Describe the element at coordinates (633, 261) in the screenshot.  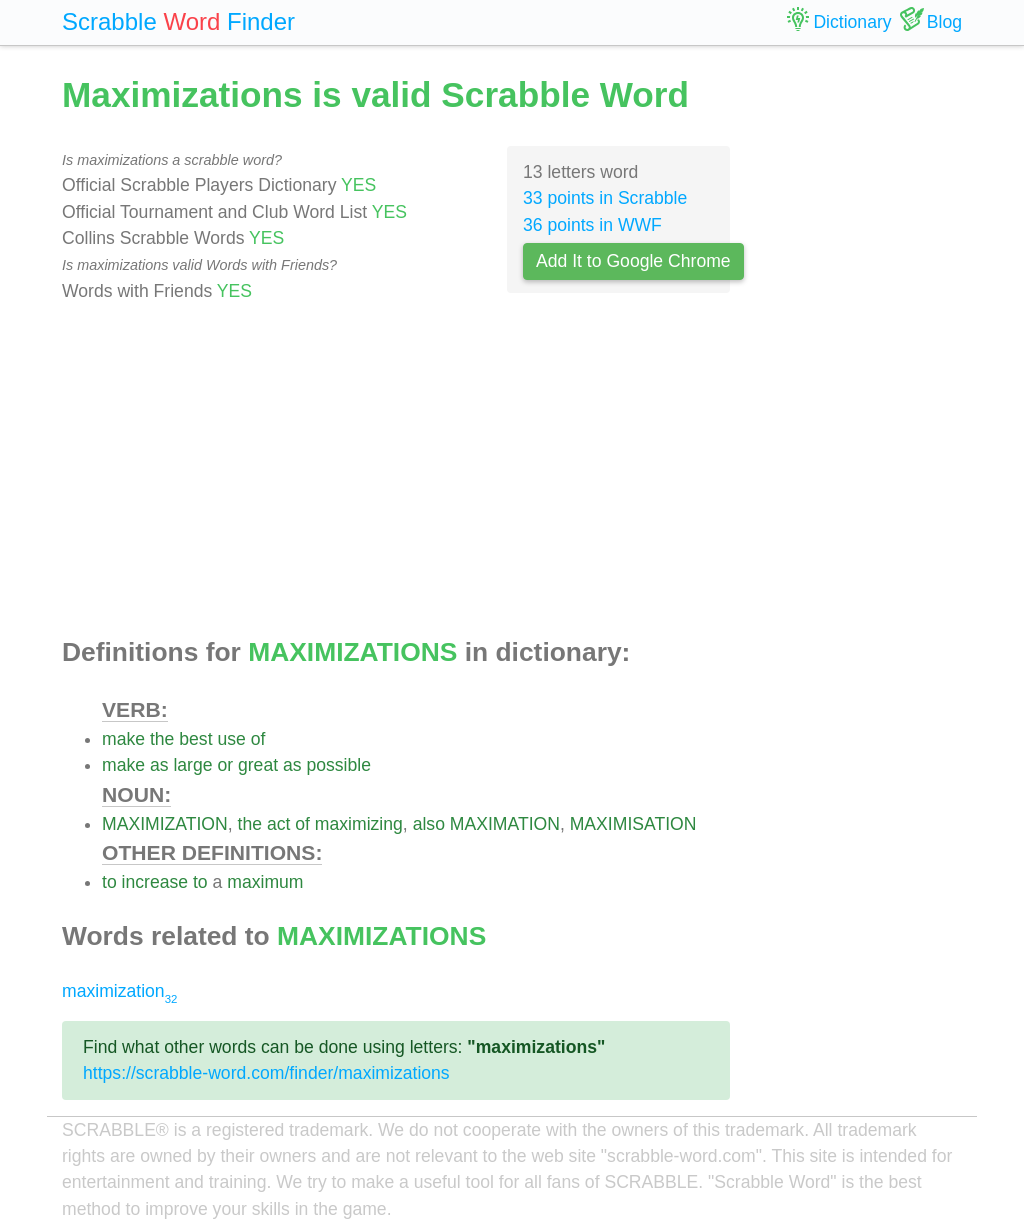
I see `Add It to Google Chrome` at that location.